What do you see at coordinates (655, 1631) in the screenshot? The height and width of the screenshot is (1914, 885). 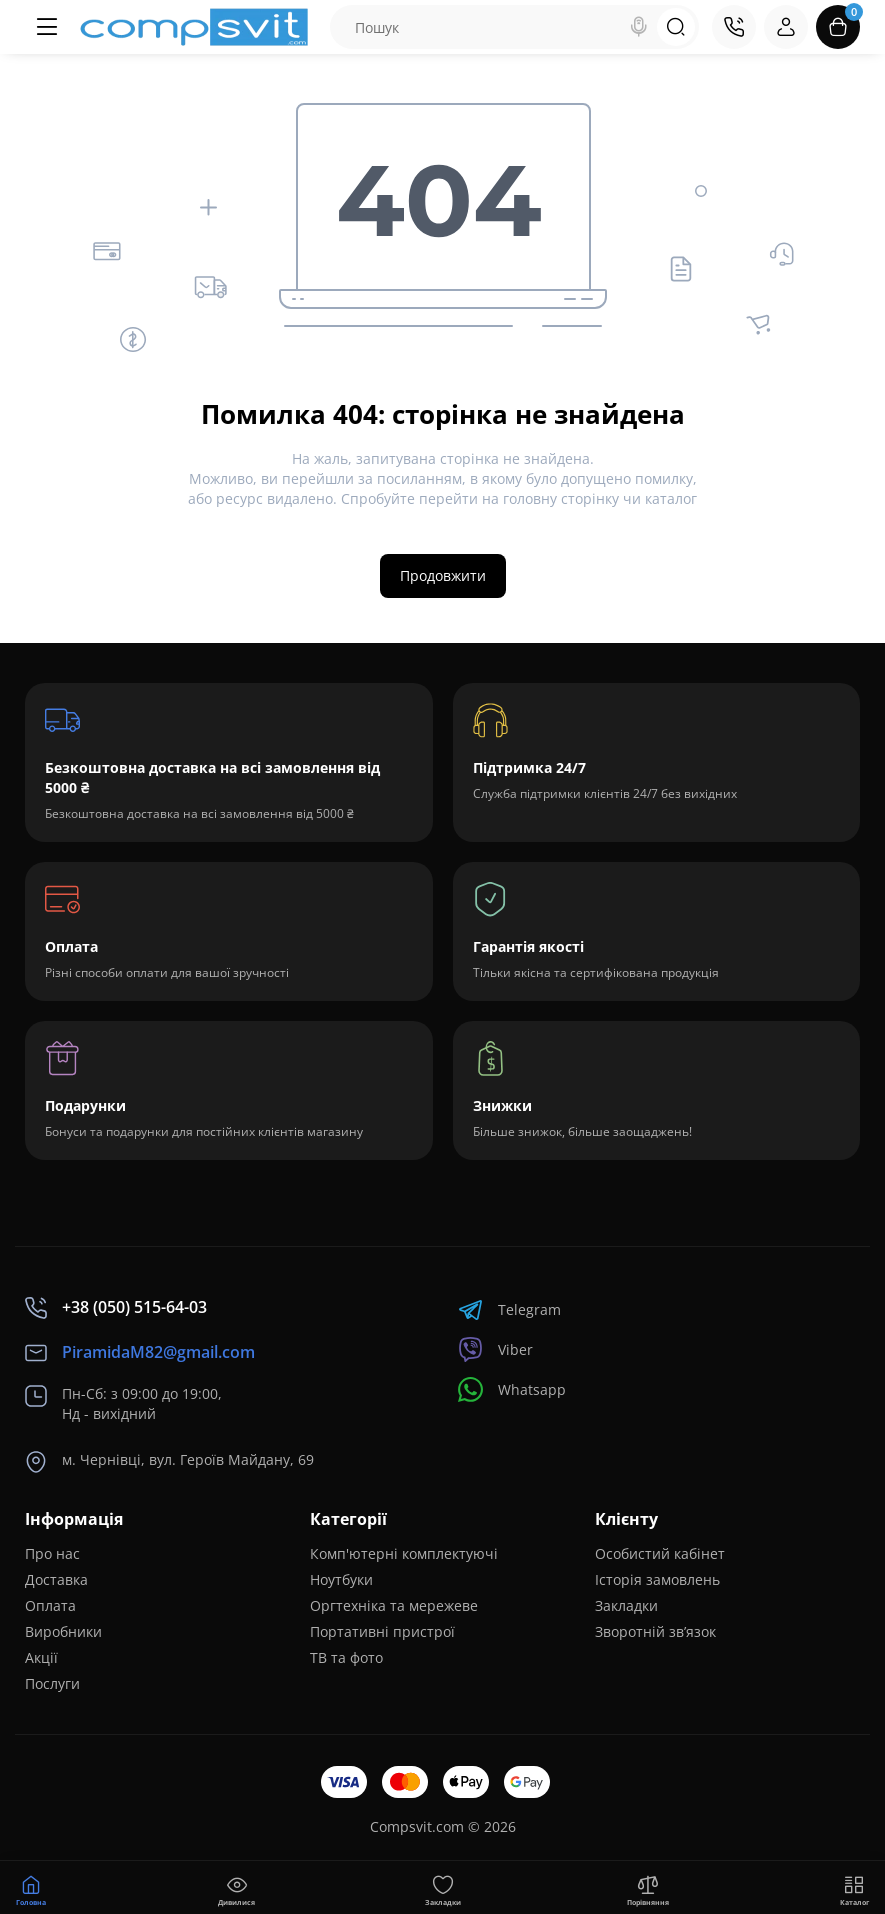 I see `Зворотній зв’язок` at bounding box center [655, 1631].